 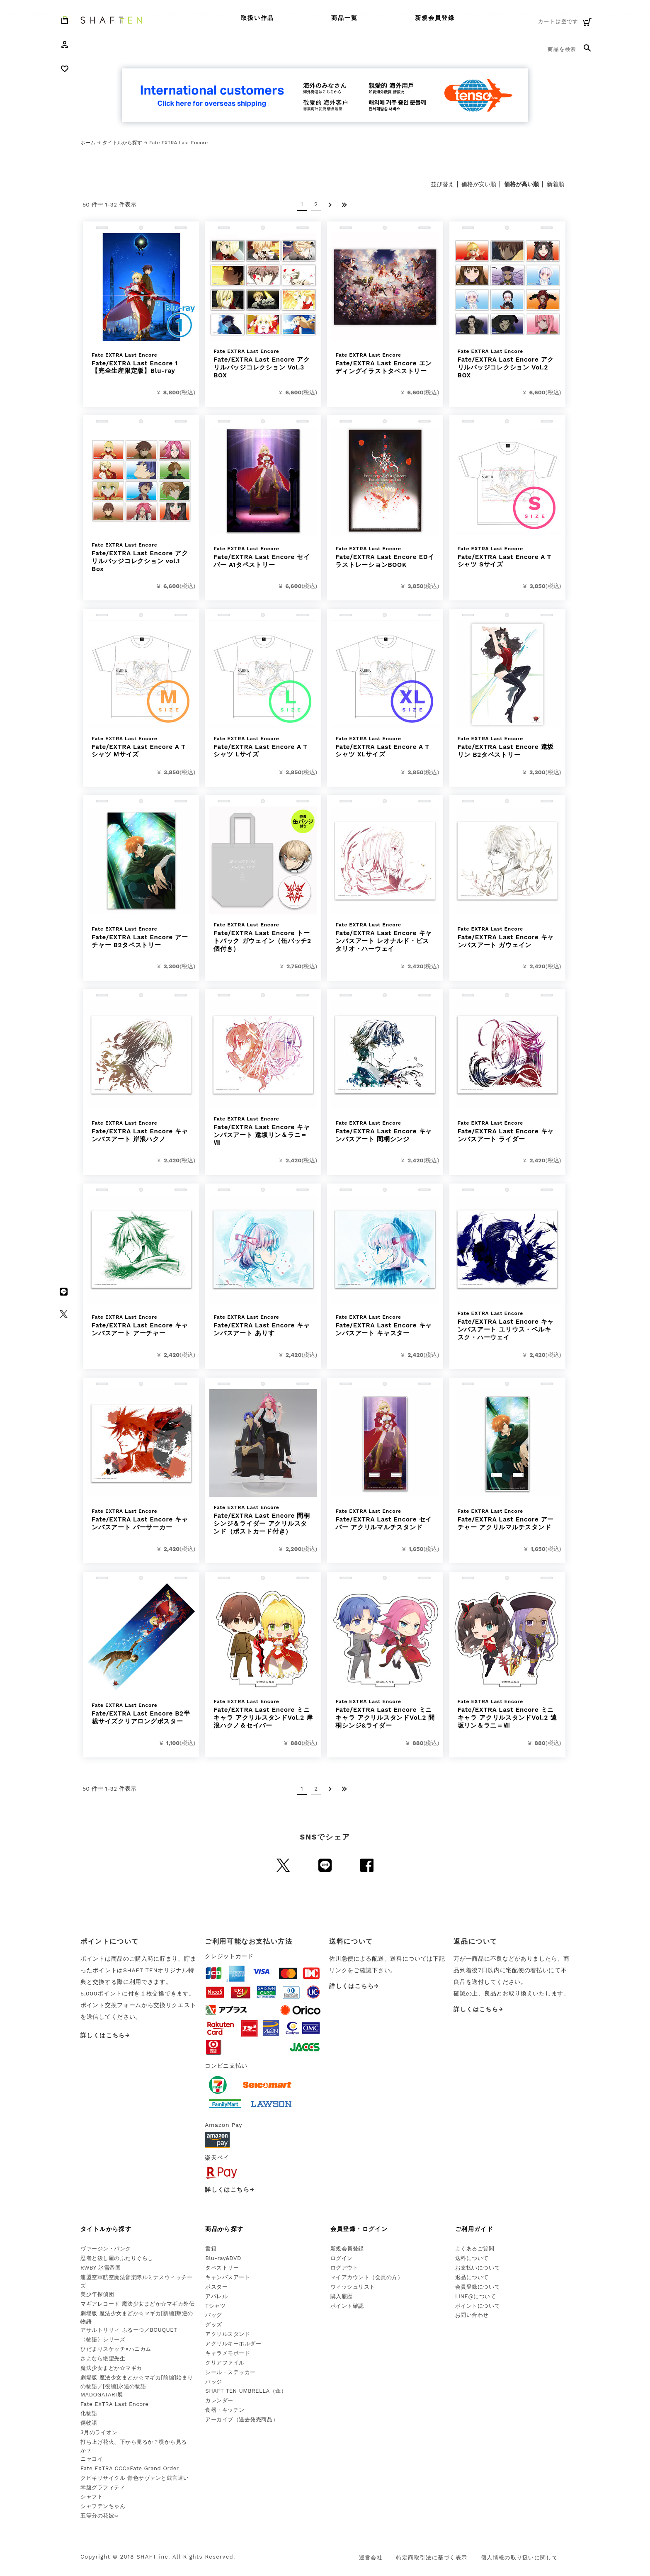 What do you see at coordinates (213, 2324) in the screenshot?
I see `グッズ` at bounding box center [213, 2324].